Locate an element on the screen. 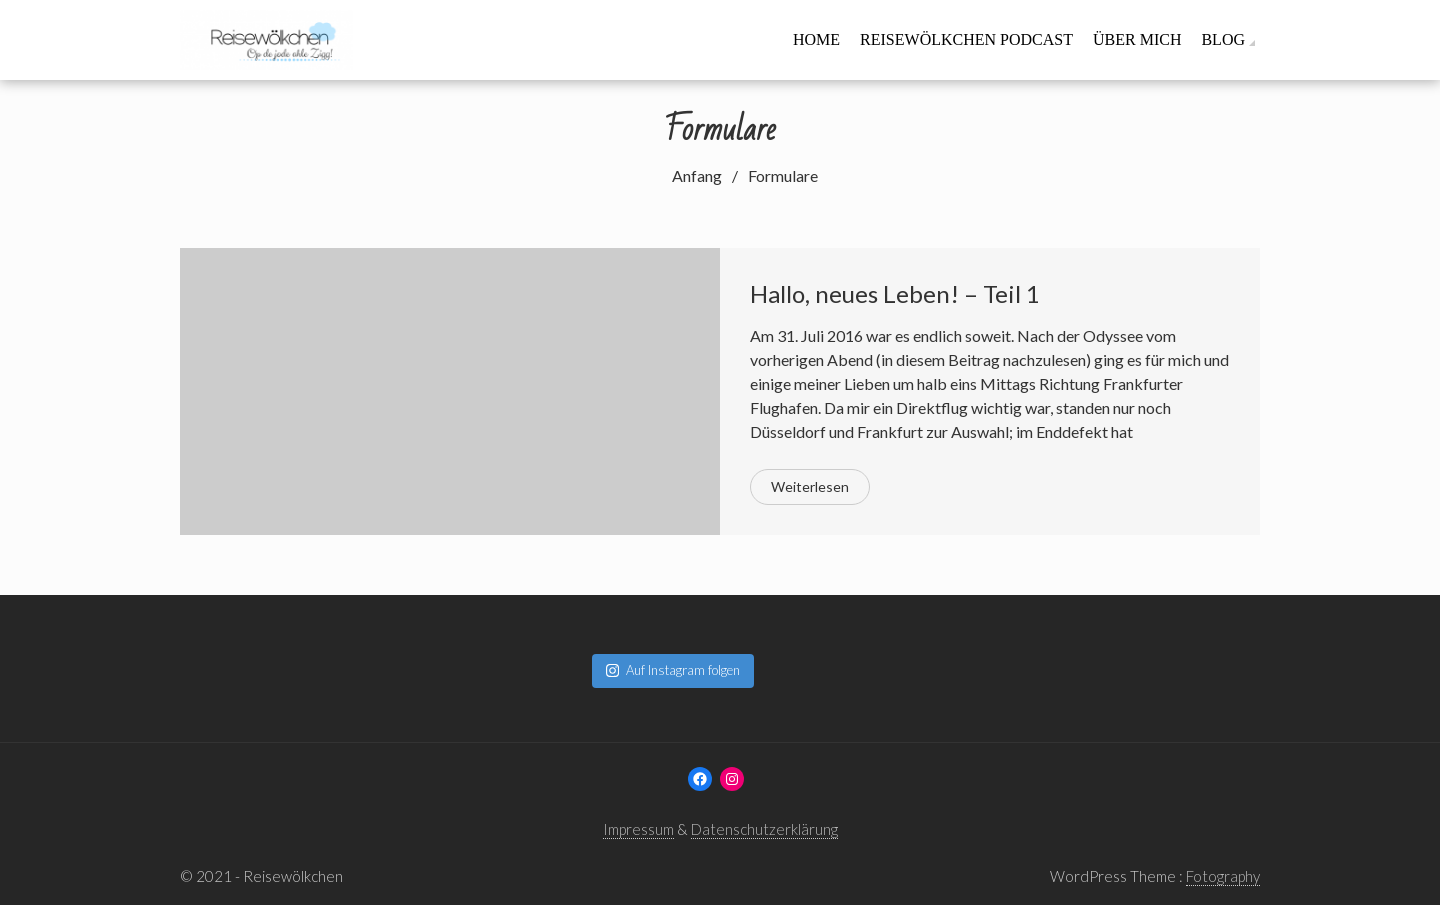 The image size is (1440, 905). [Instagram: www.instagram.com/reisewoelkchen] is located at coordinates (732, 779).